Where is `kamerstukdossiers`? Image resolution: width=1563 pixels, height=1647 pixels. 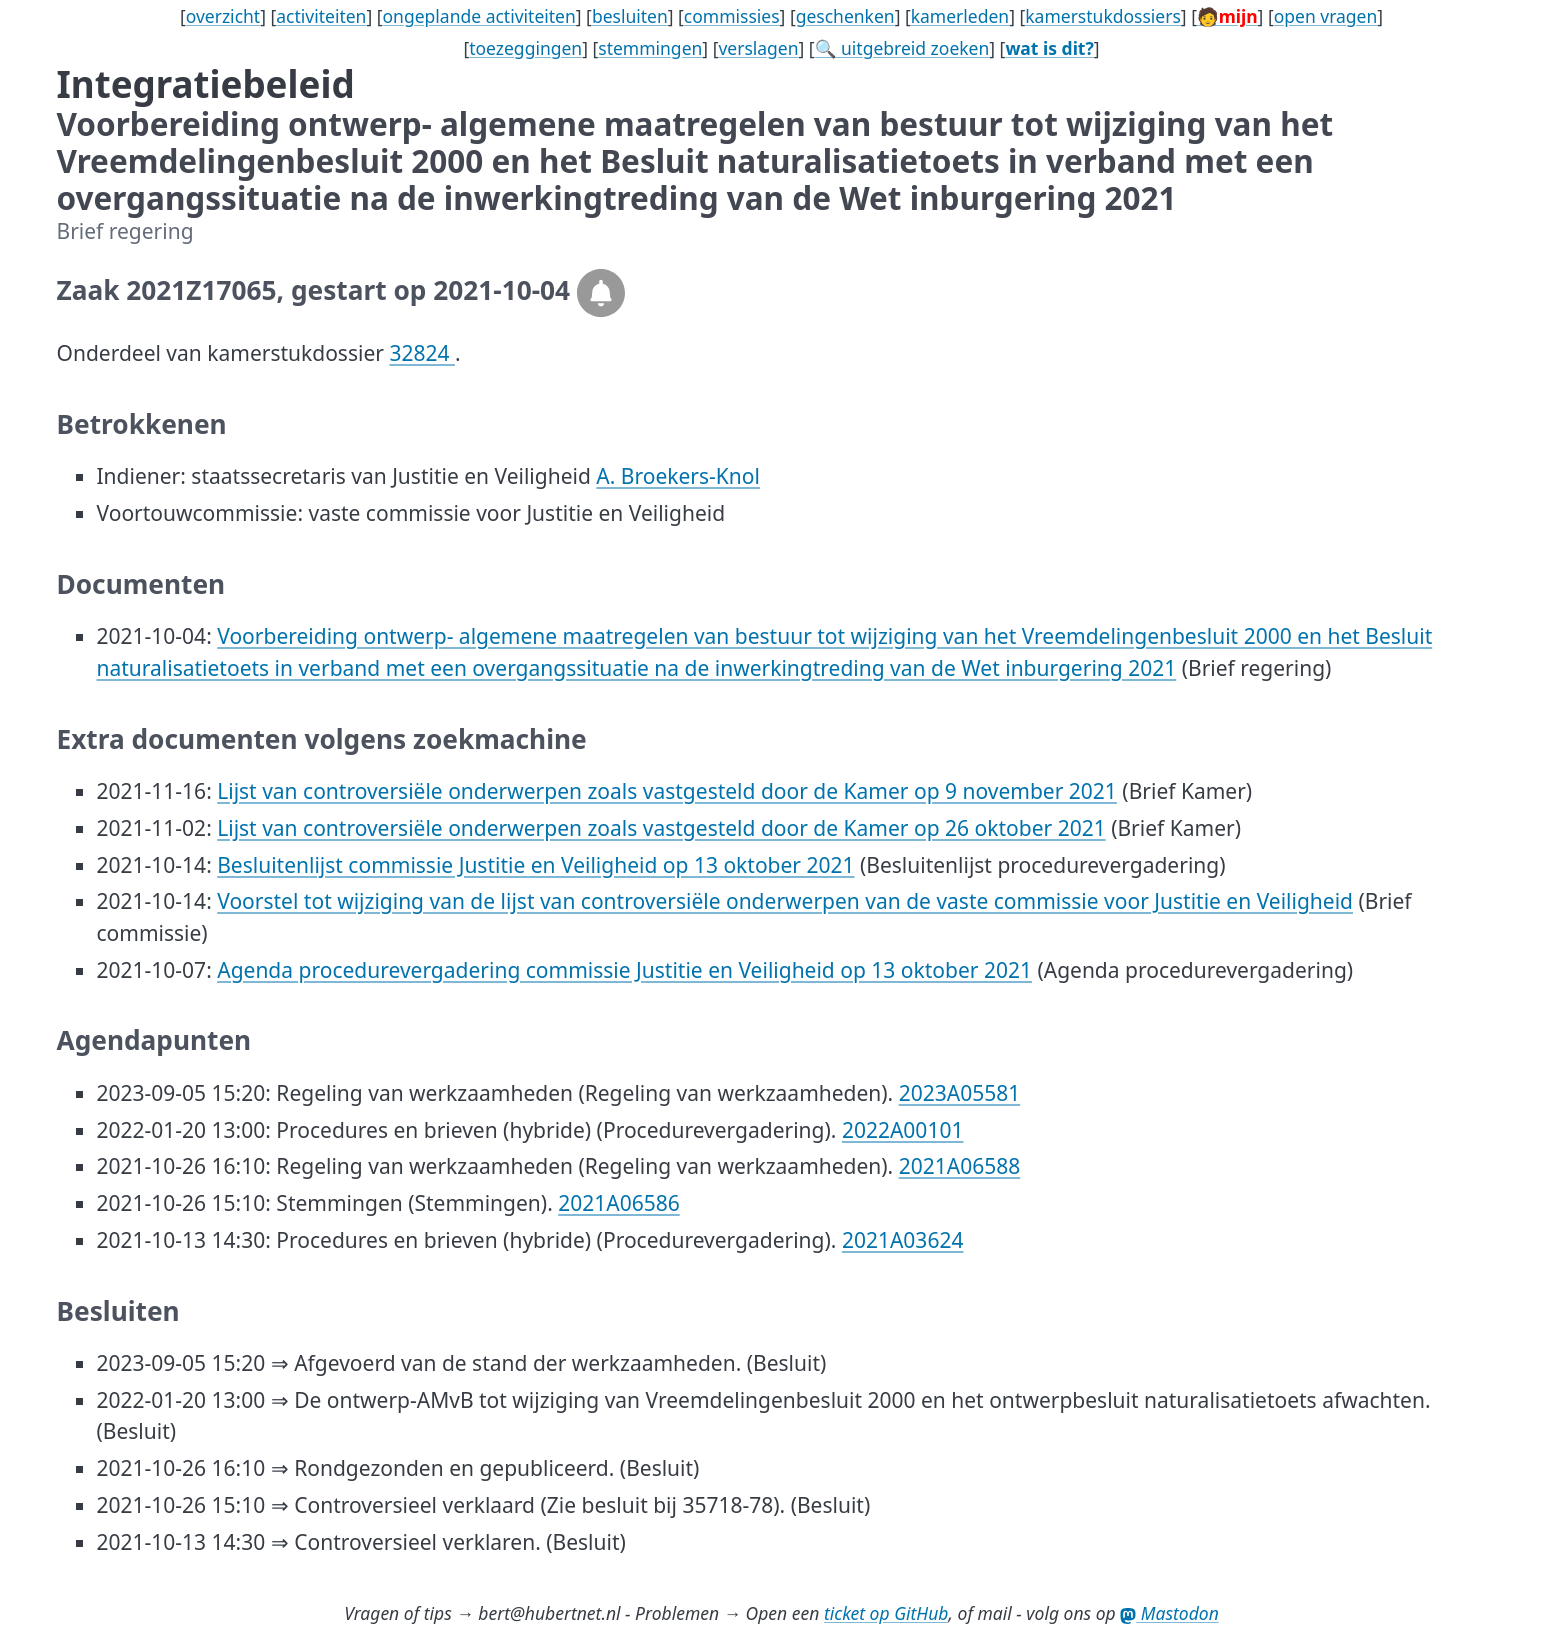 kamerstukdossiers is located at coordinates (1103, 16).